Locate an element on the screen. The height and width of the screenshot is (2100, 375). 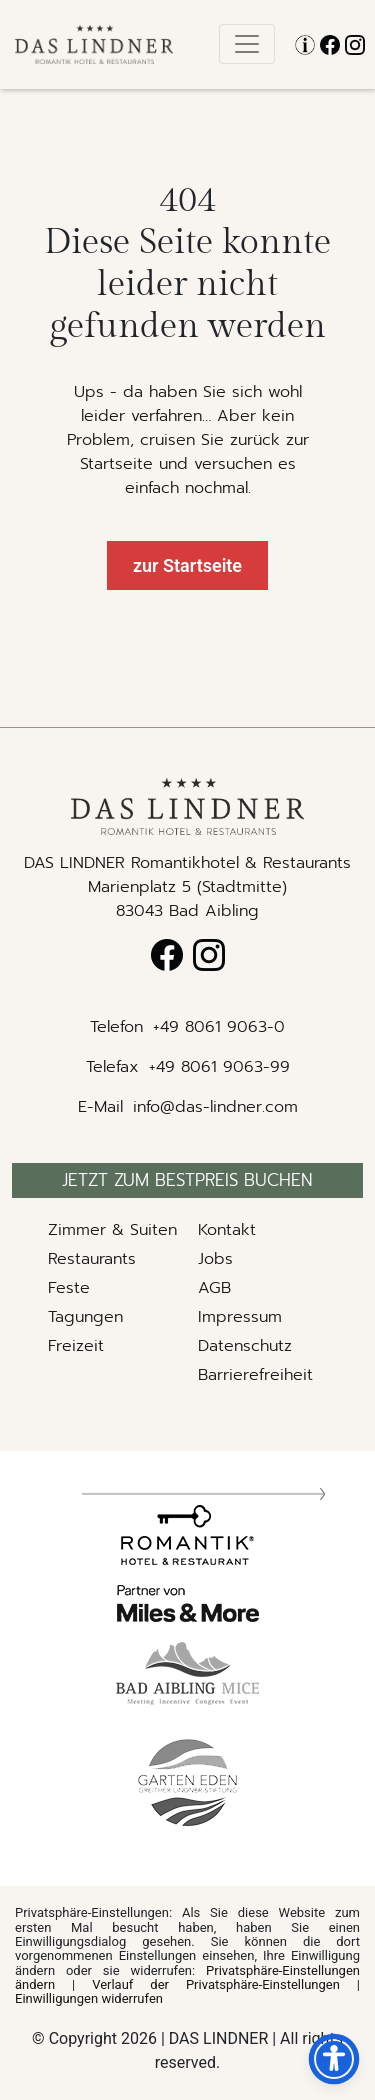
[Toggle navigation] is located at coordinates (247, 44).